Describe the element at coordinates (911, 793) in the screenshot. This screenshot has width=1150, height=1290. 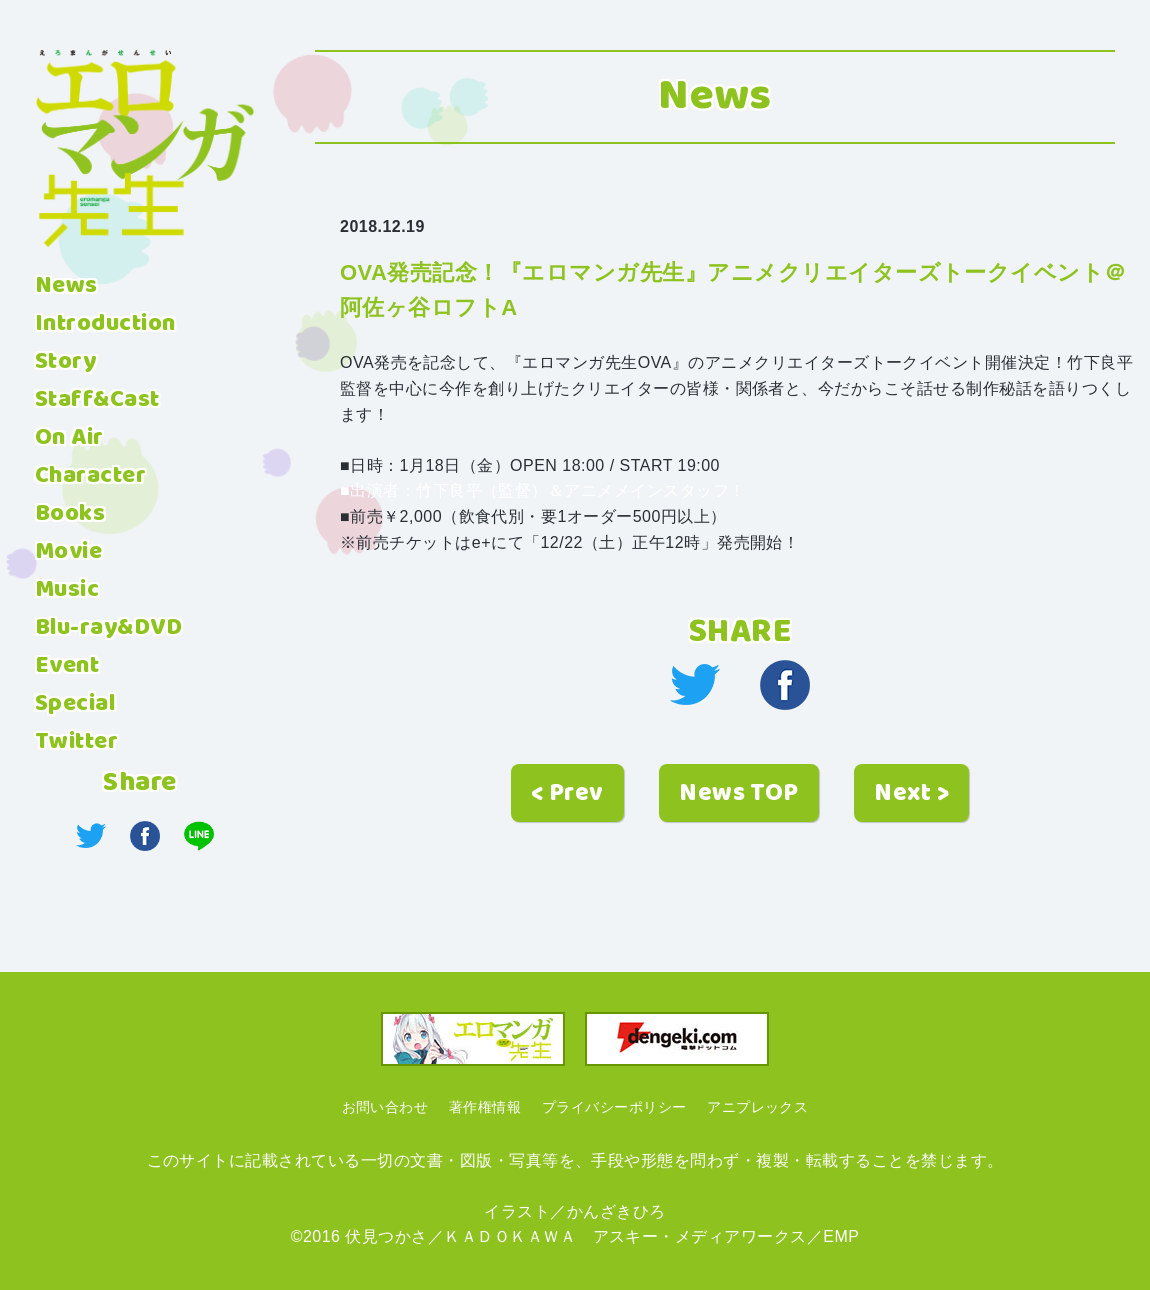
I see `Next >` at that location.